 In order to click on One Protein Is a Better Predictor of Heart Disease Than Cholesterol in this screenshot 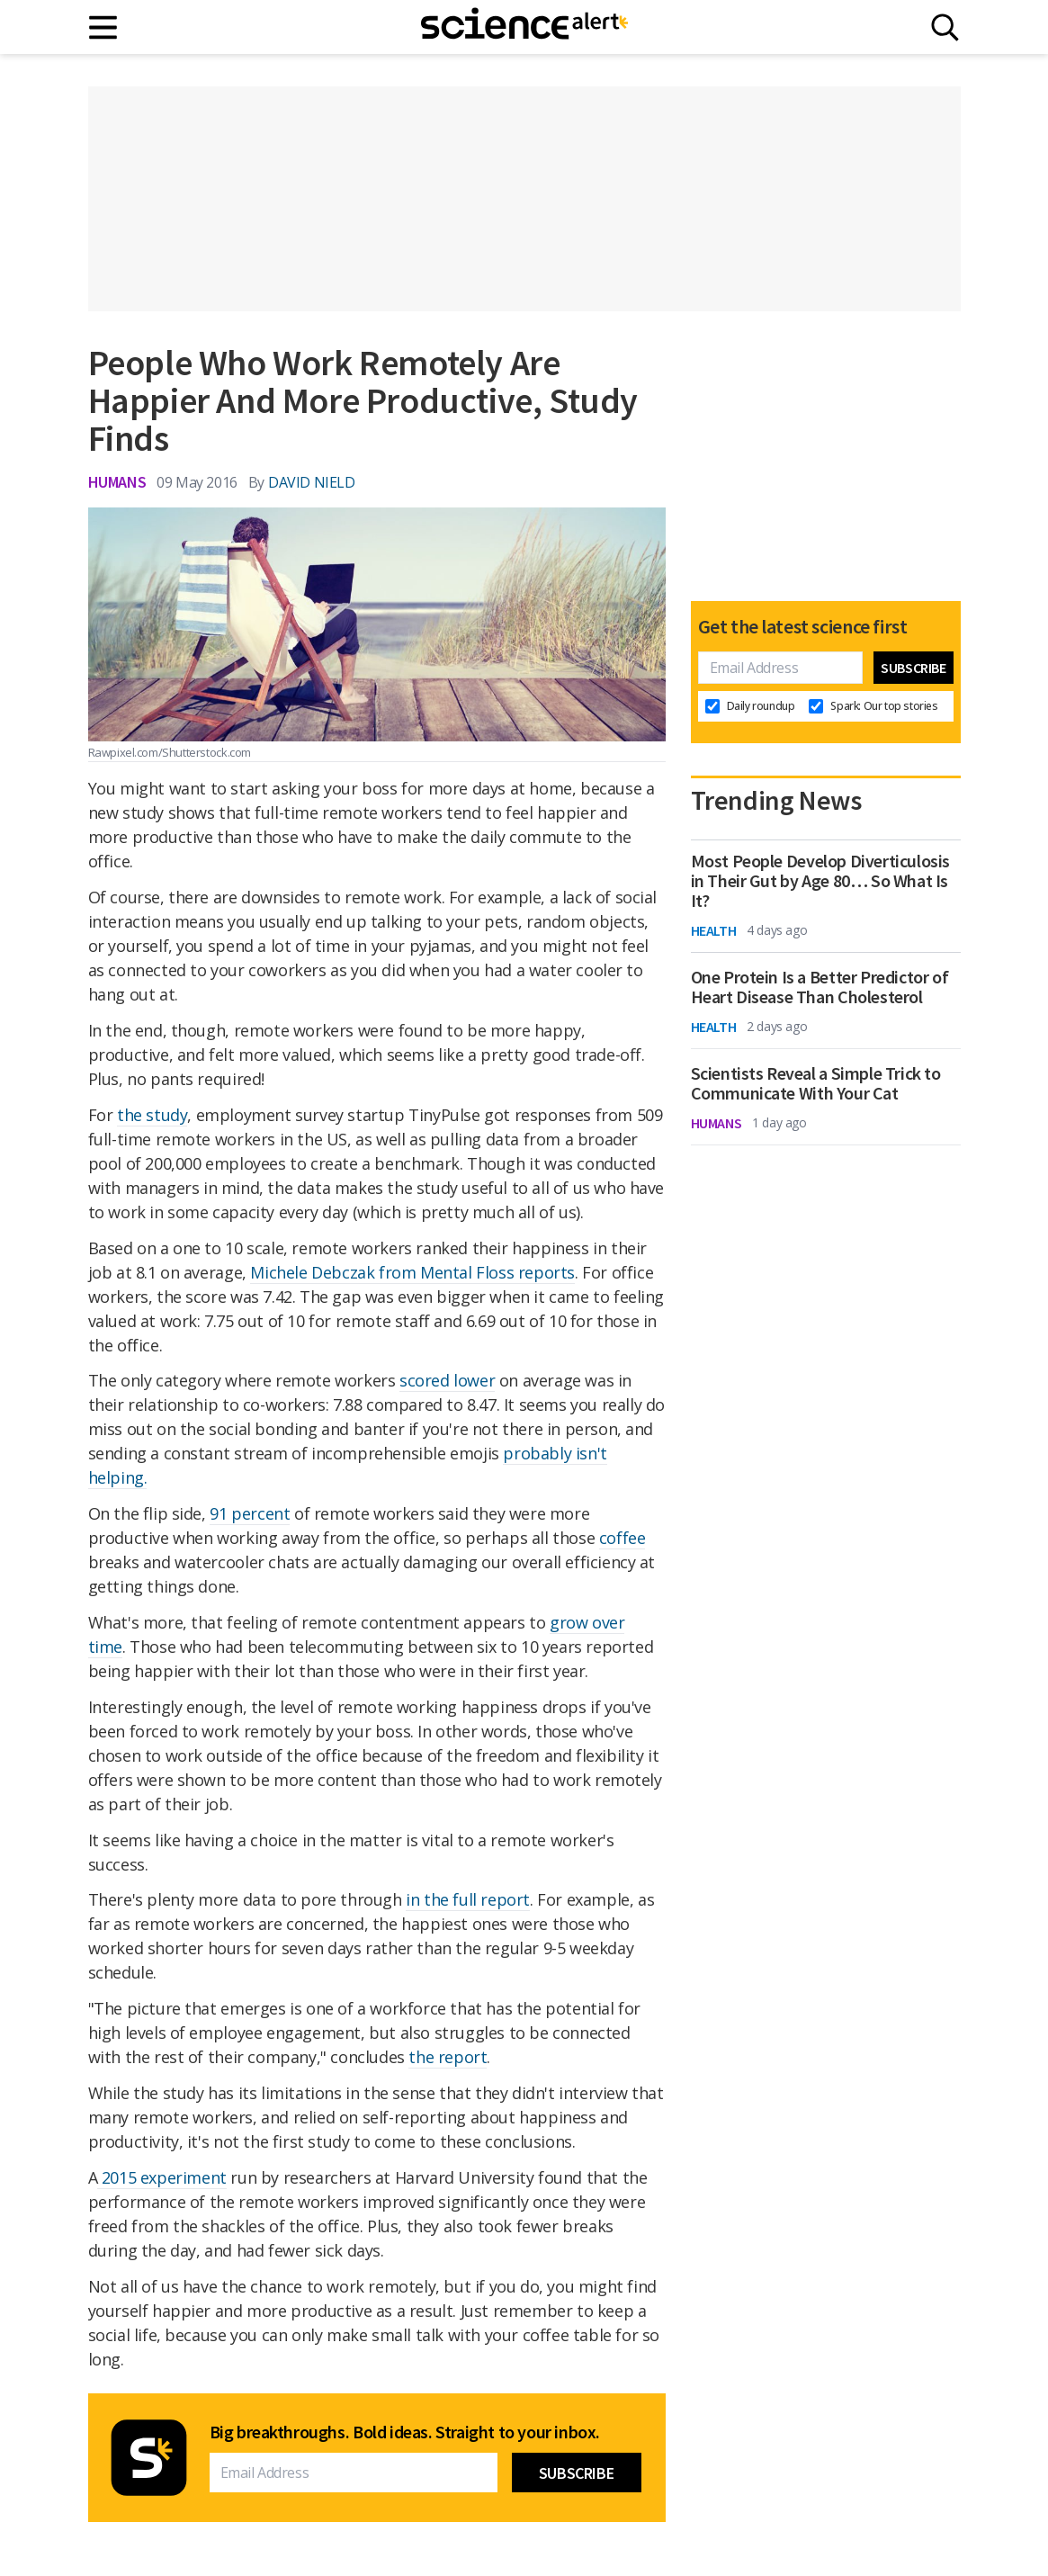, I will do `click(820, 987)`.